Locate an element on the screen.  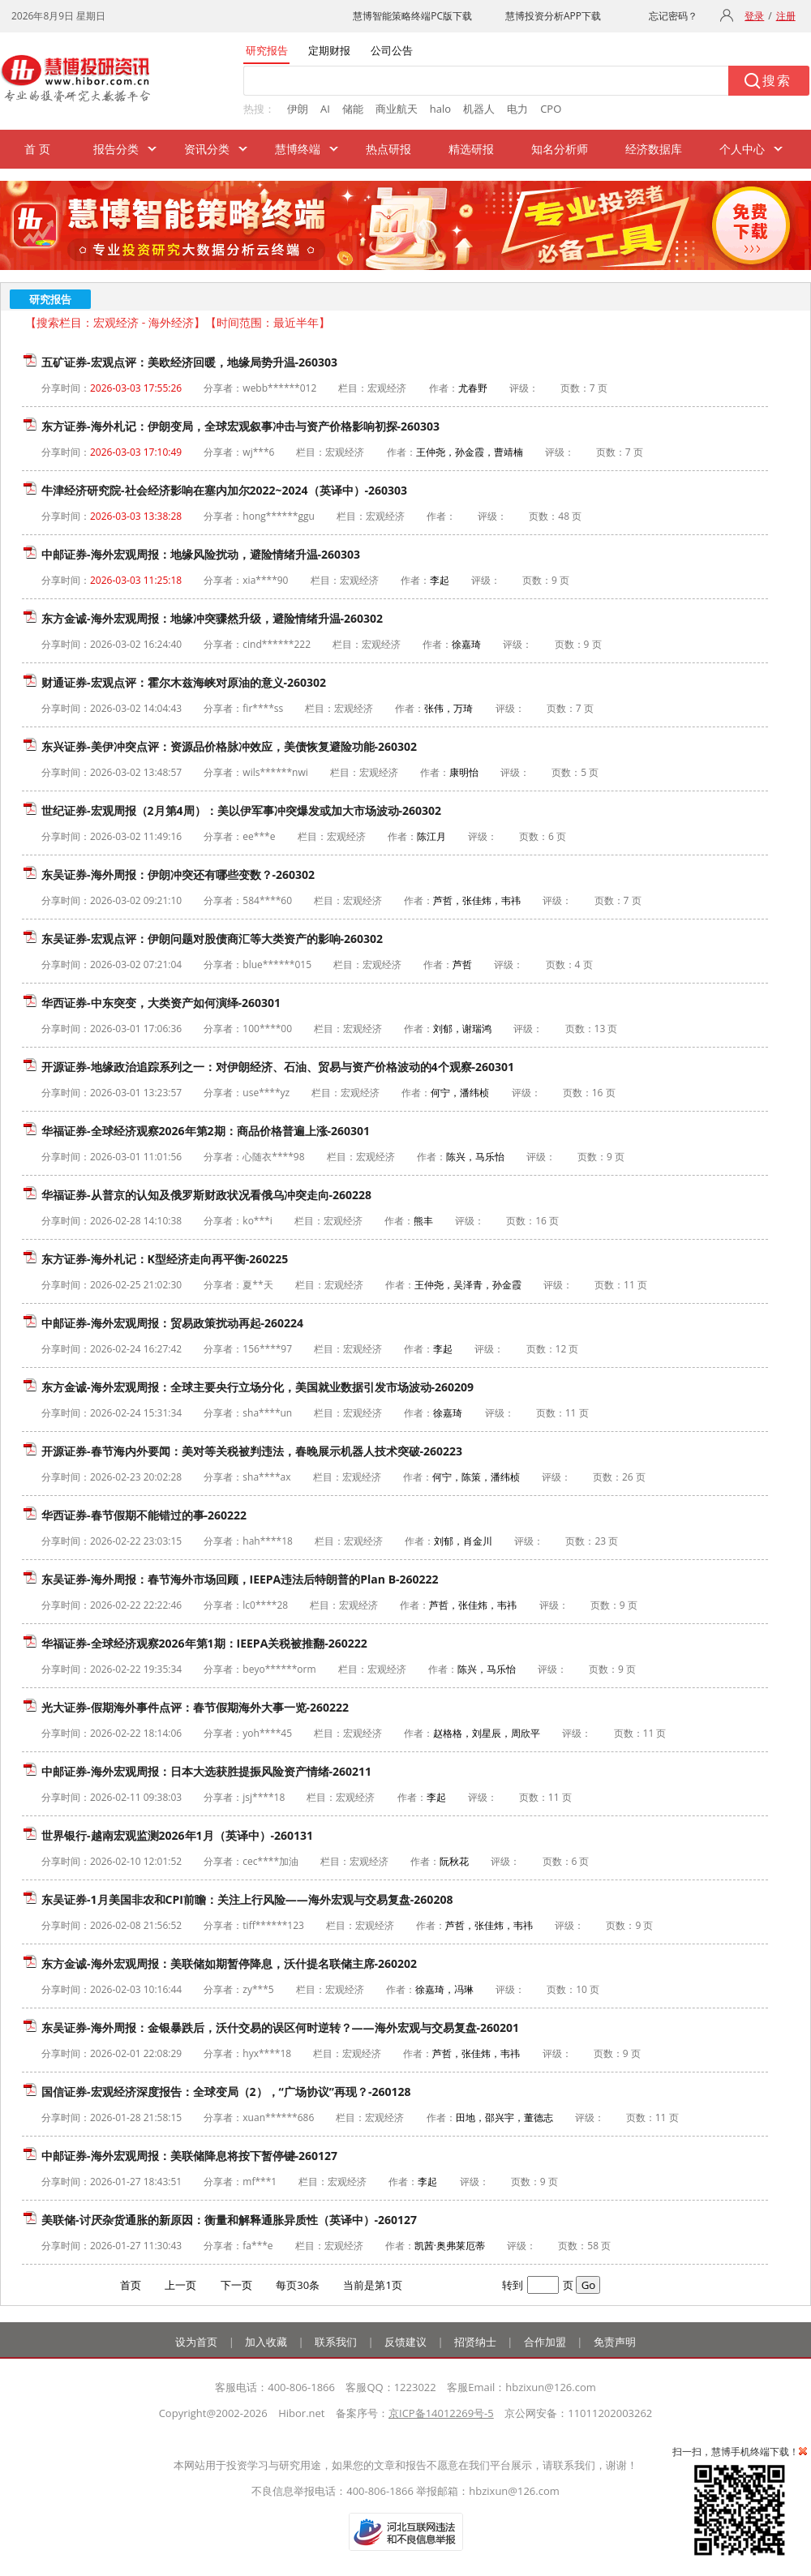
资讯分类 is located at coordinates (207, 148).